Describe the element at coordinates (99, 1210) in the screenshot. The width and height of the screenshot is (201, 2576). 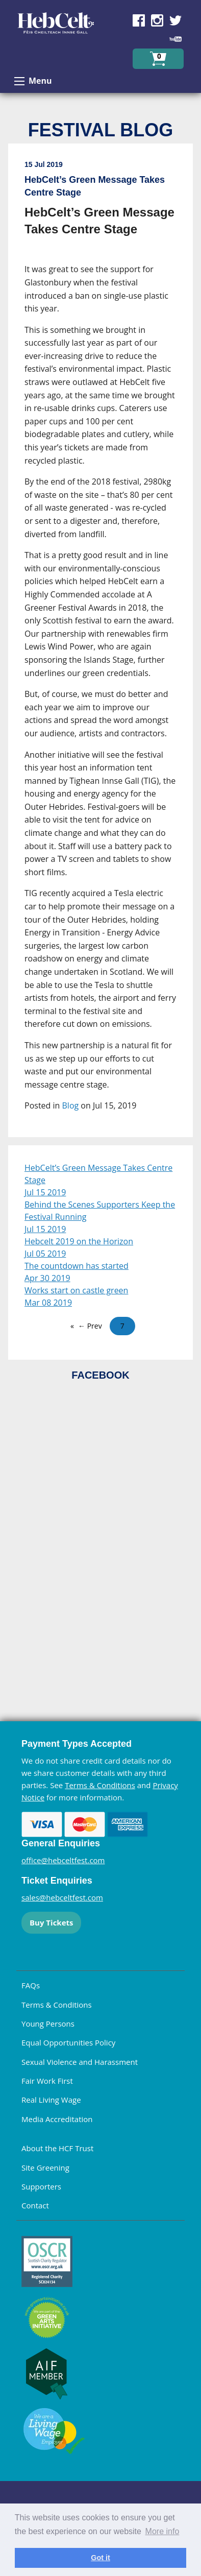
I see `Behind the Scenes Supporters Keep the Festival Running` at that location.